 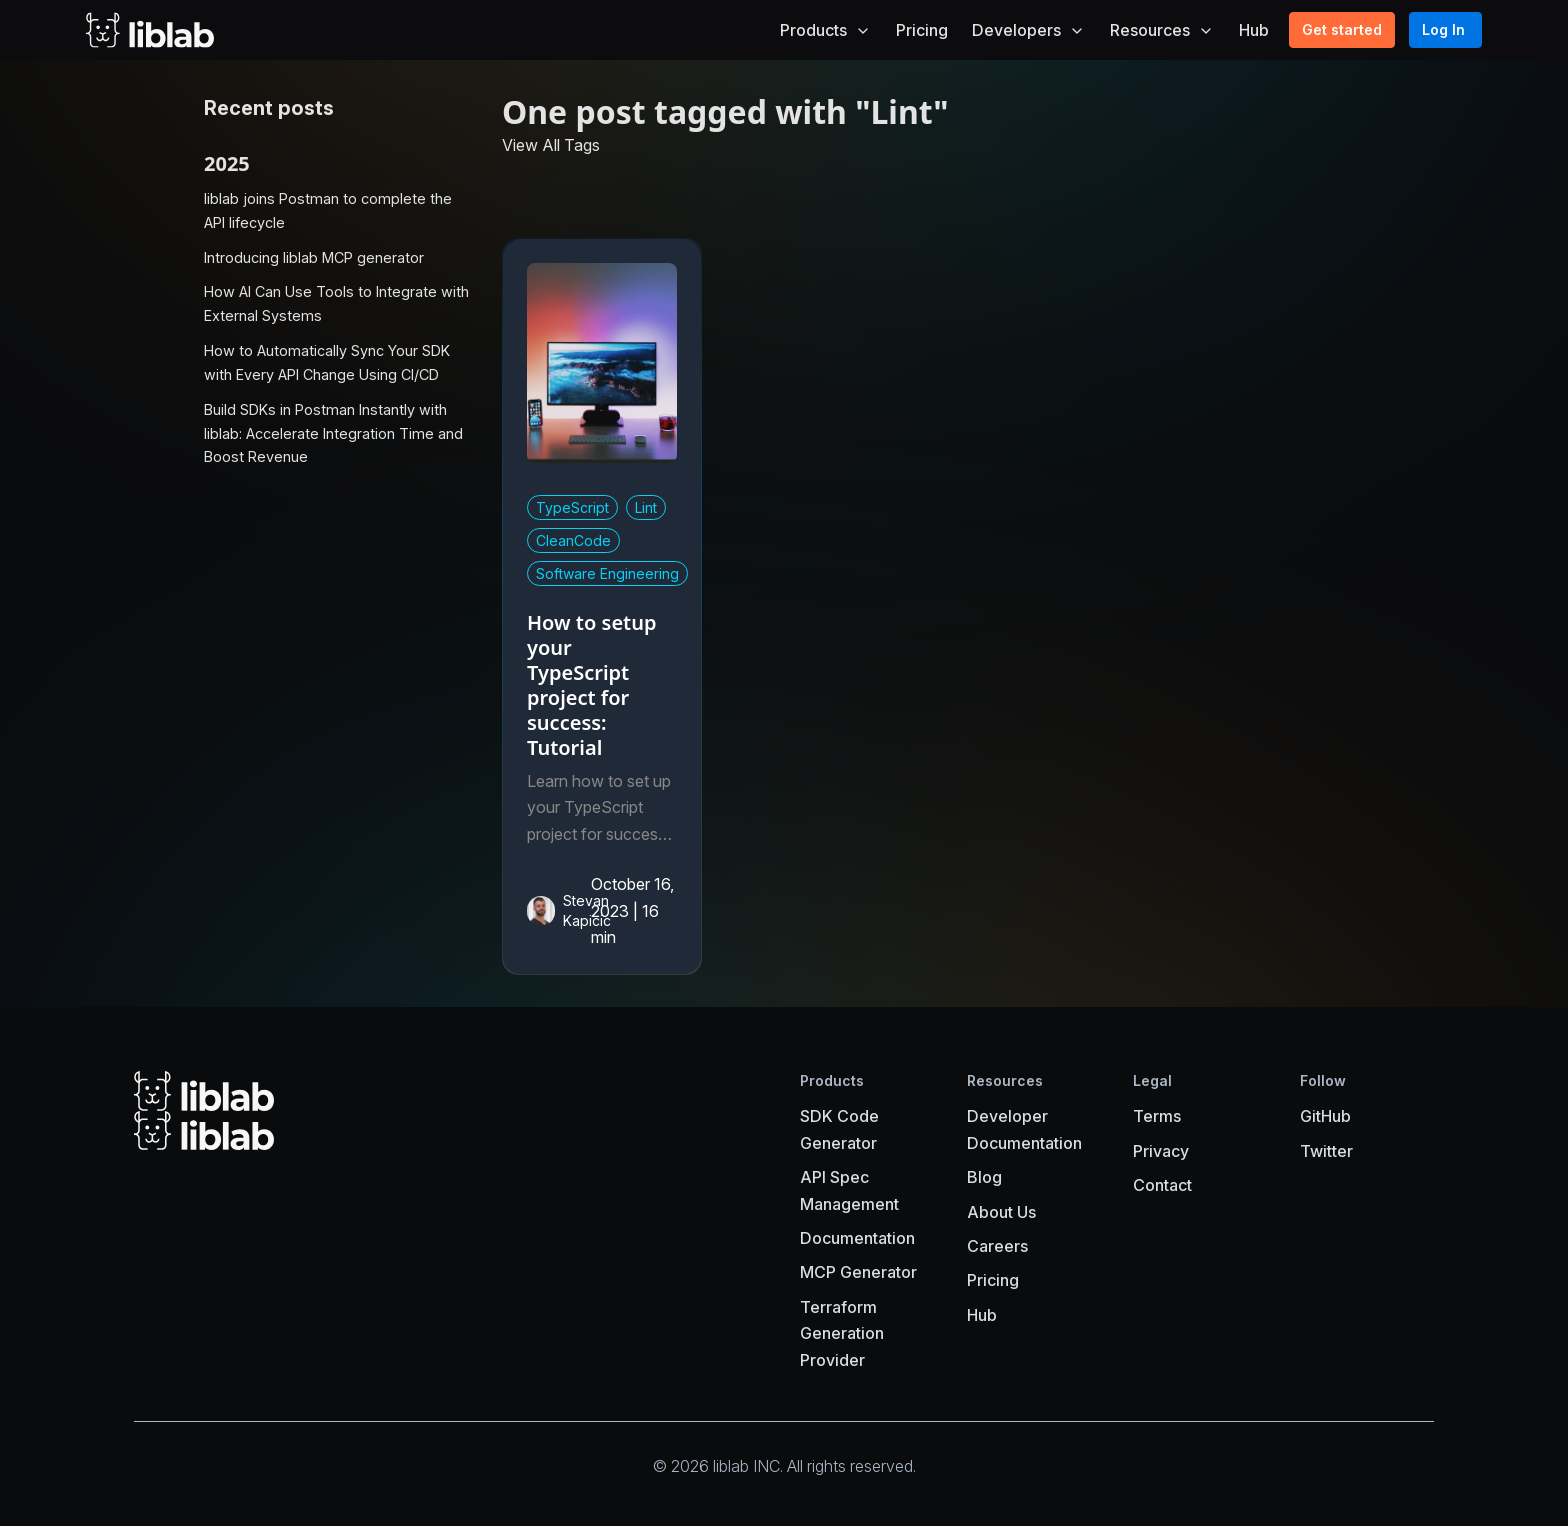 What do you see at coordinates (1326, 1151) in the screenshot?
I see `Twitter` at bounding box center [1326, 1151].